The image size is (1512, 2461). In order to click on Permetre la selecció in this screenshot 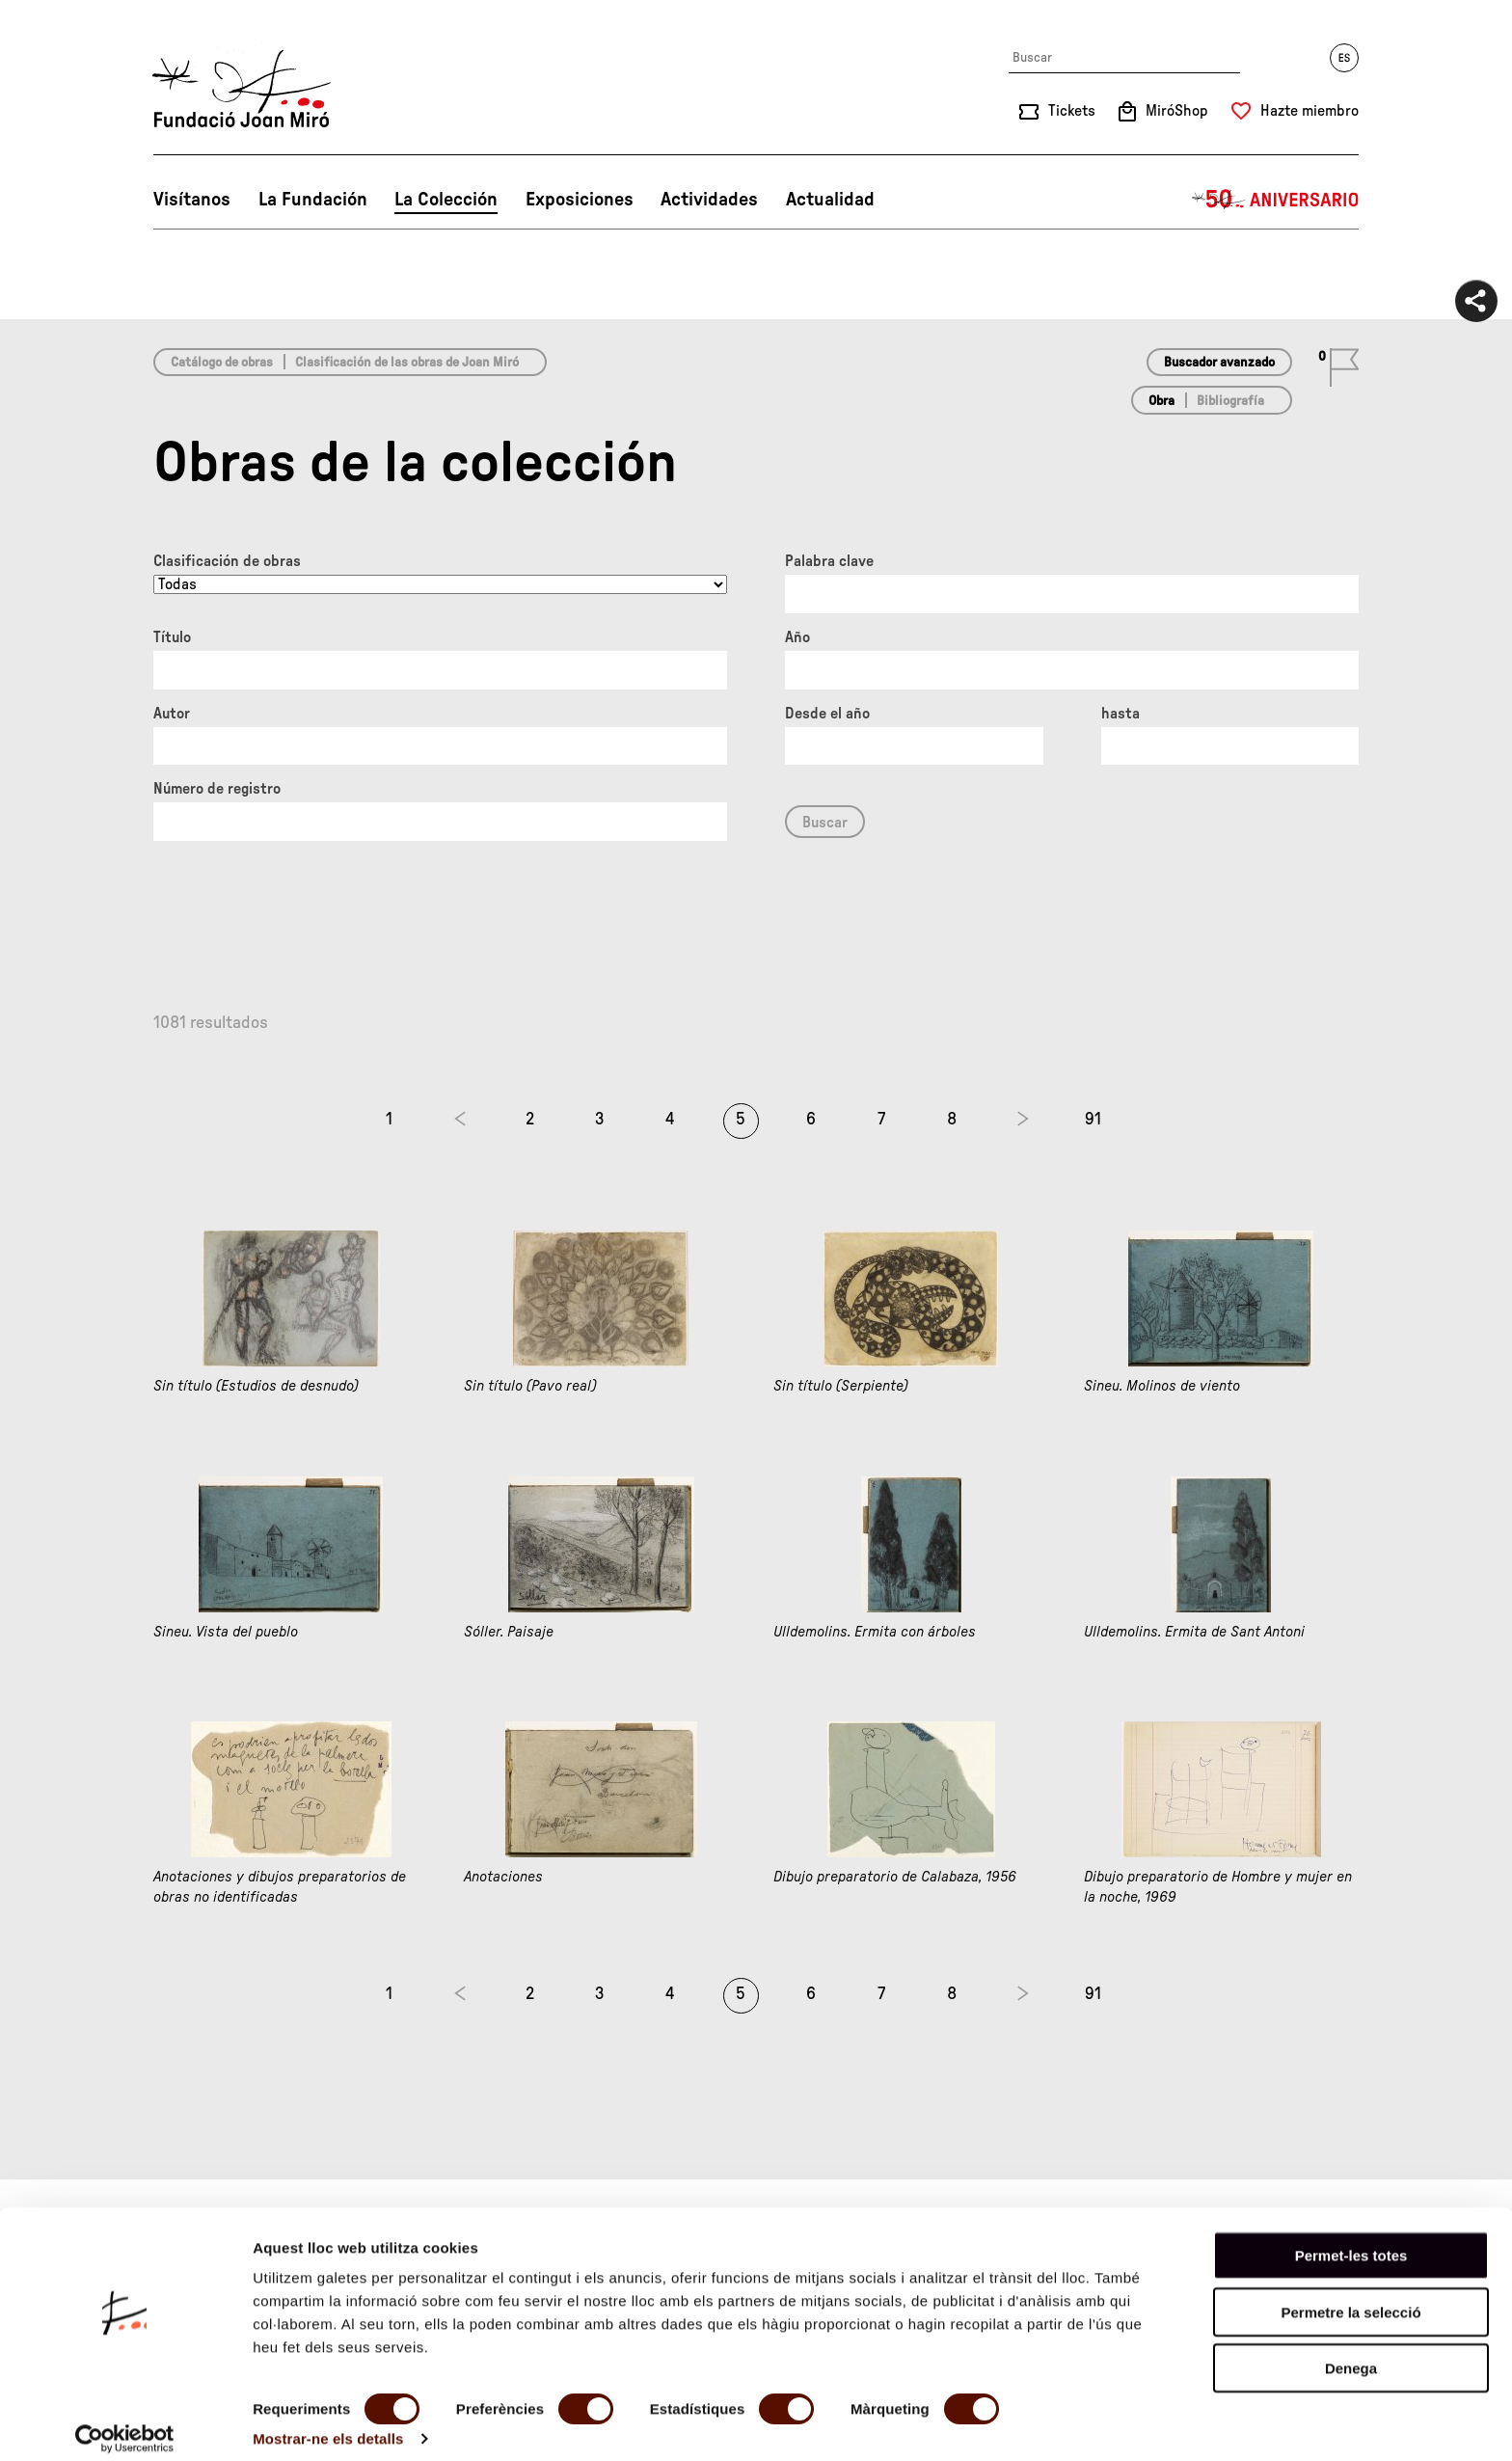, I will do `click(1350, 2296)`.